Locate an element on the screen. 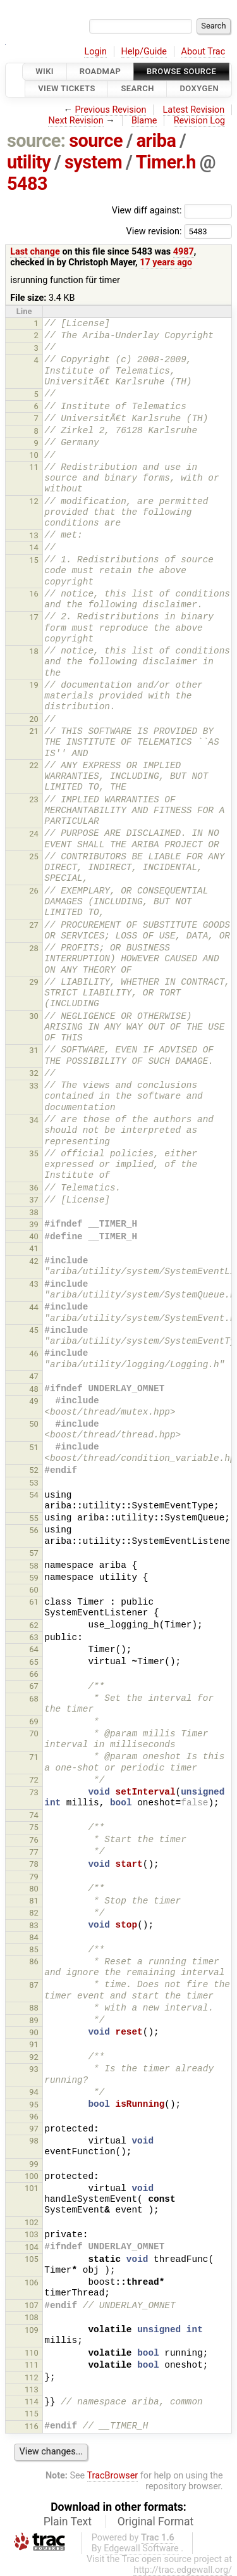 This screenshot has width=237, height=2576. 27 is located at coordinates (34, 925).